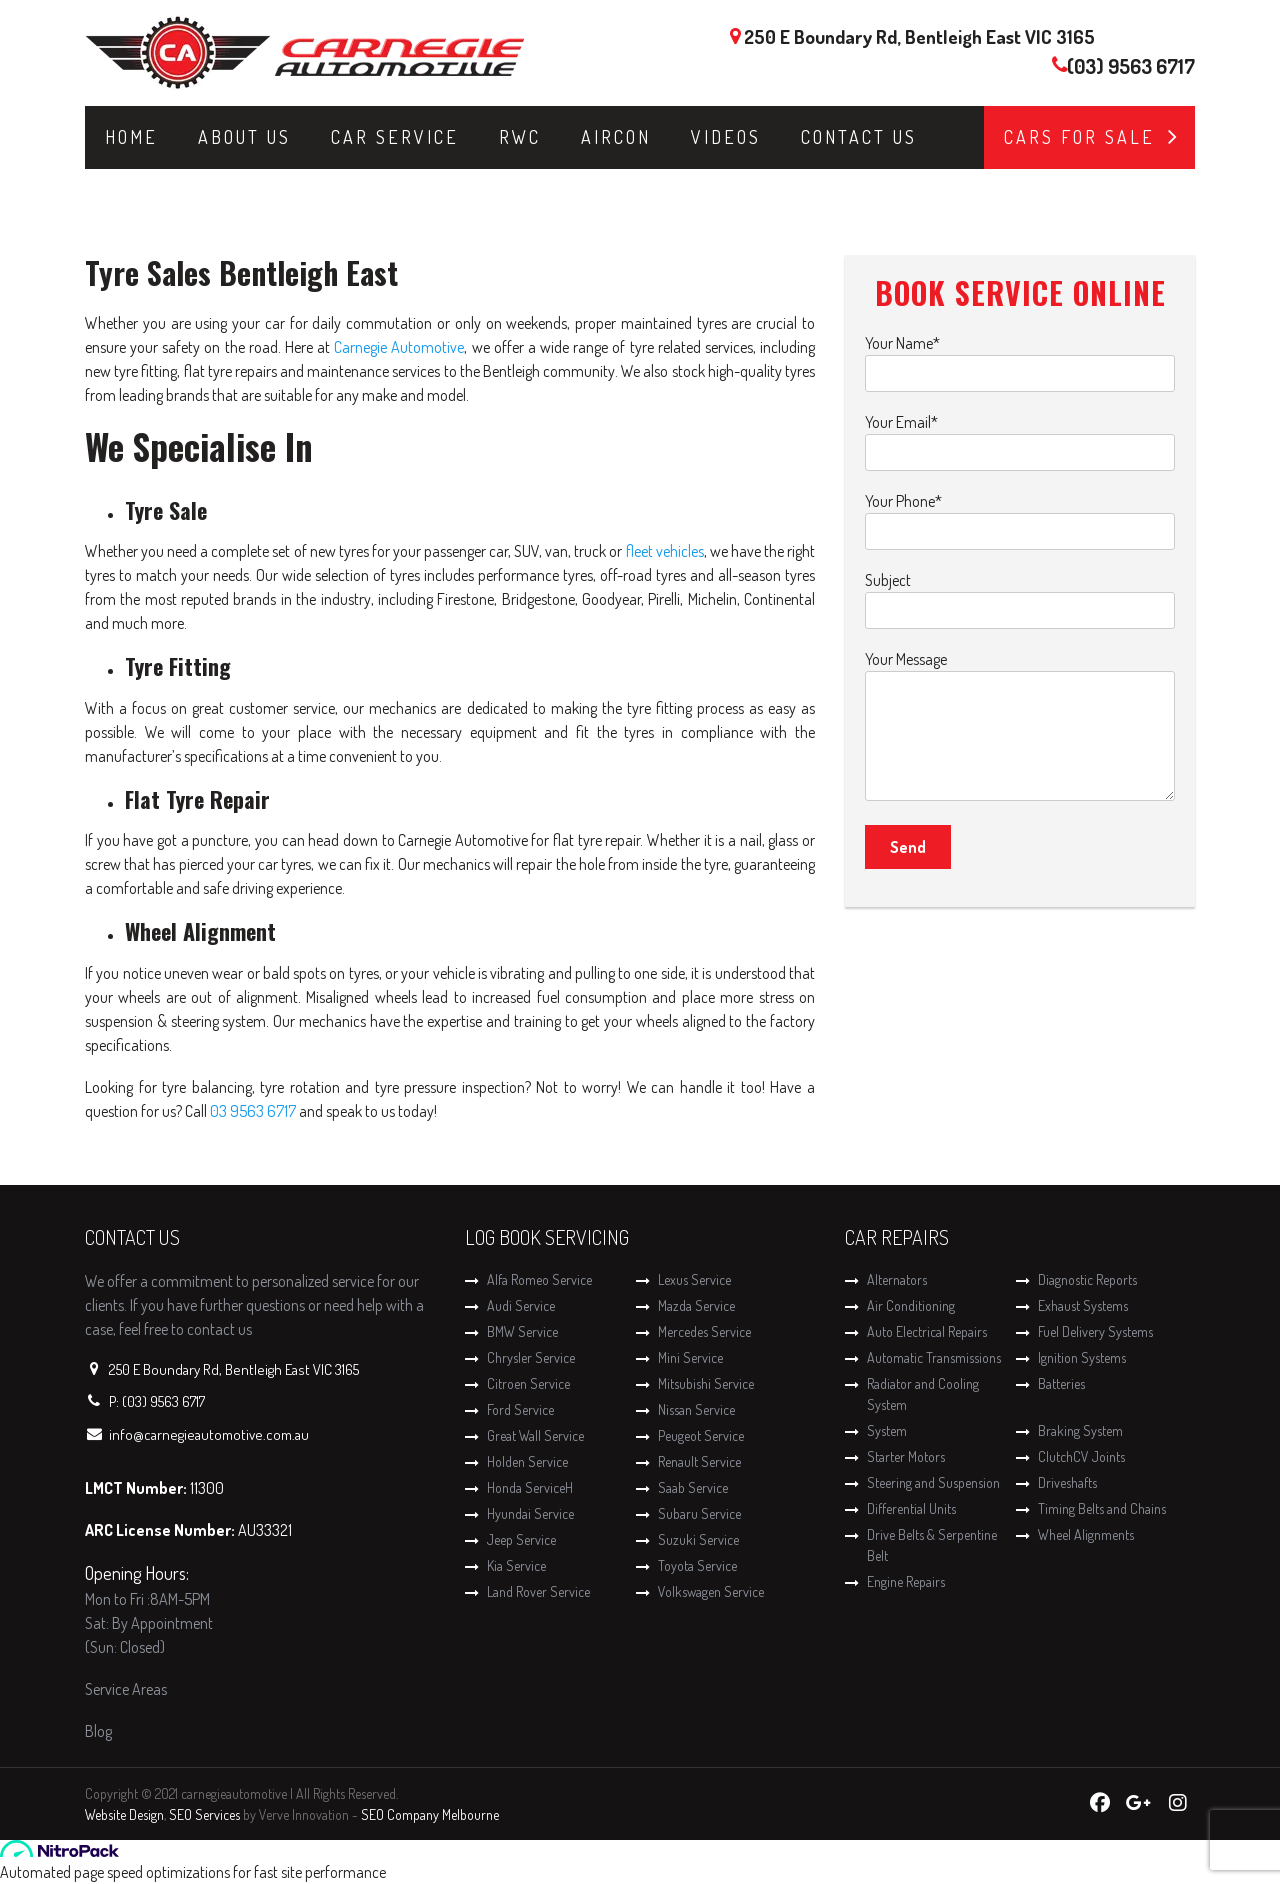  What do you see at coordinates (1087, 1279) in the screenshot?
I see `Diagnostic Reports` at bounding box center [1087, 1279].